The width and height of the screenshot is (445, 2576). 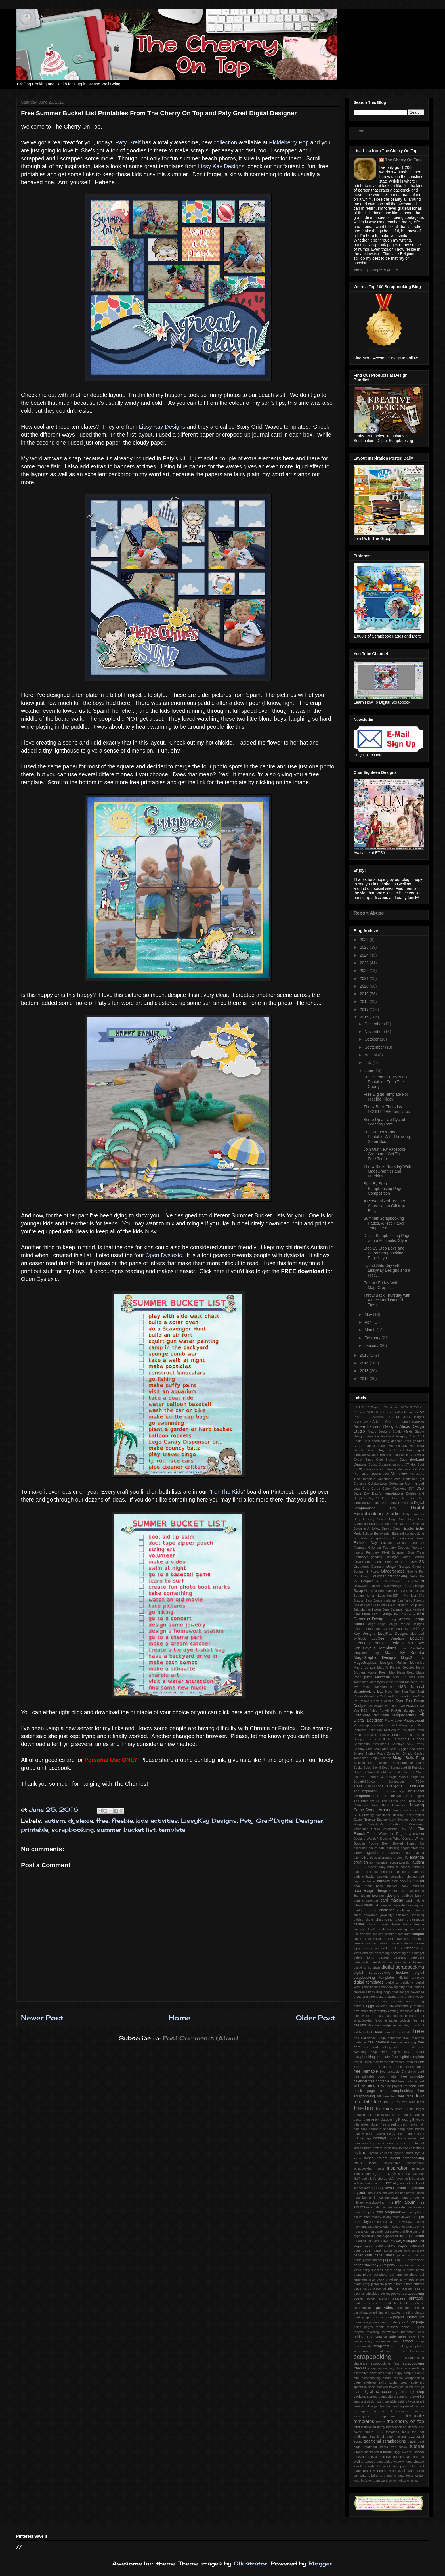 I want to click on inexpensive, so click(x=391, y=2163).